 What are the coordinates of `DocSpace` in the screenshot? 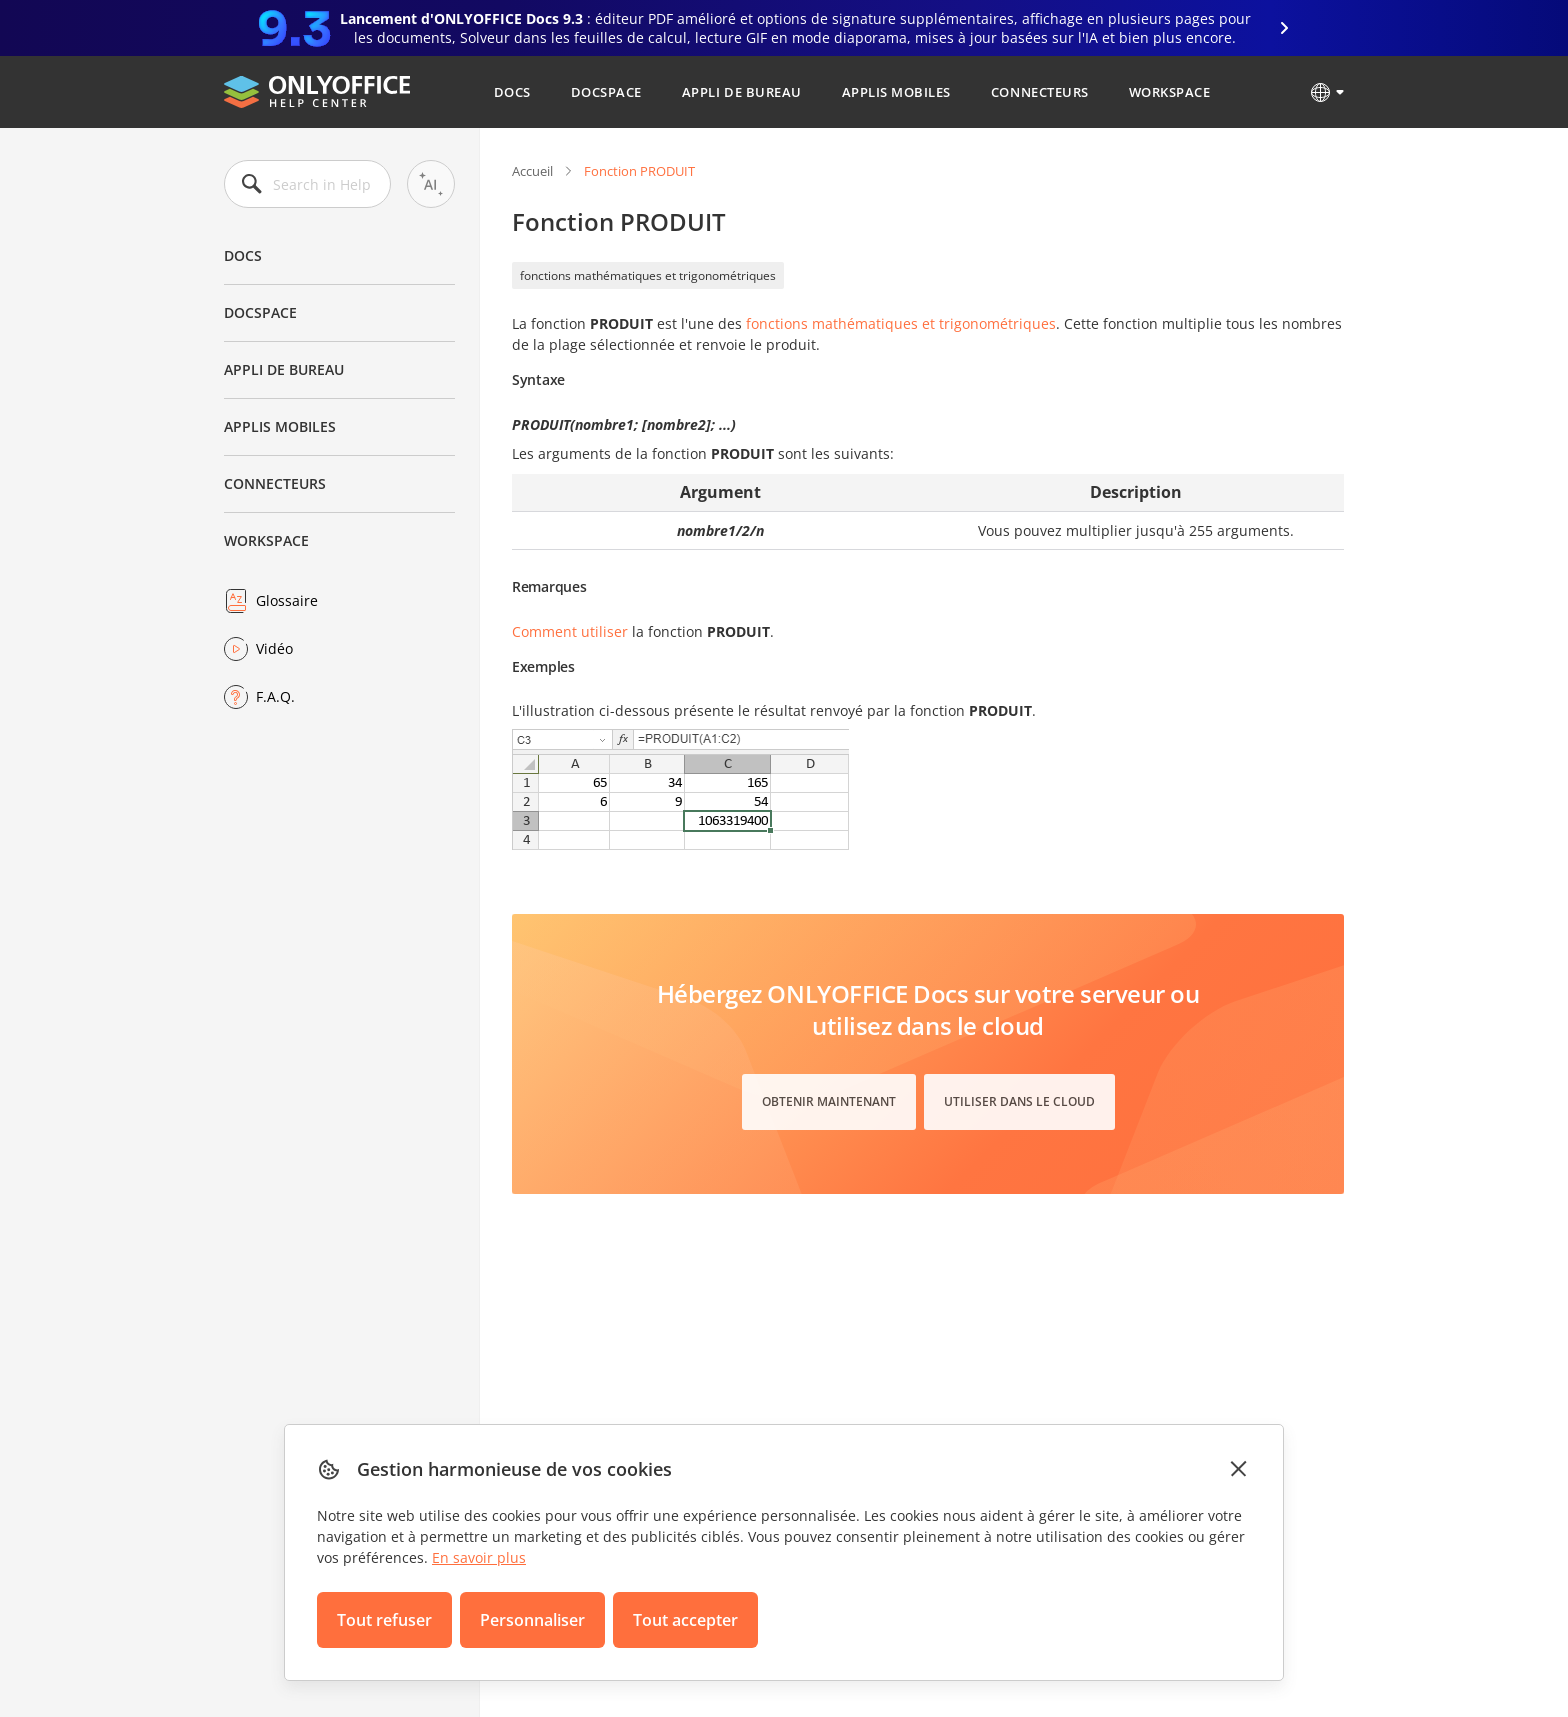 It's located at (606, 92).